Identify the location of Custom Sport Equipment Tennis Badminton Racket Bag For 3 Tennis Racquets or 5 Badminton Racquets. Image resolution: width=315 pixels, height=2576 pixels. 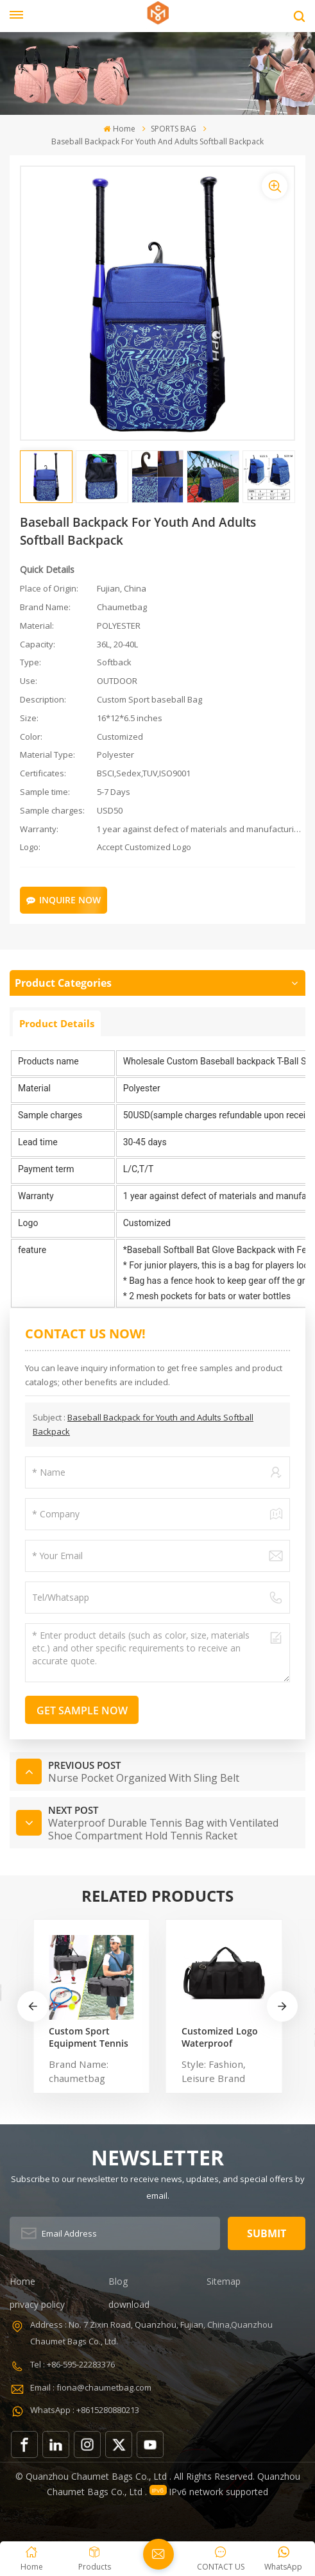
(89, 2037).